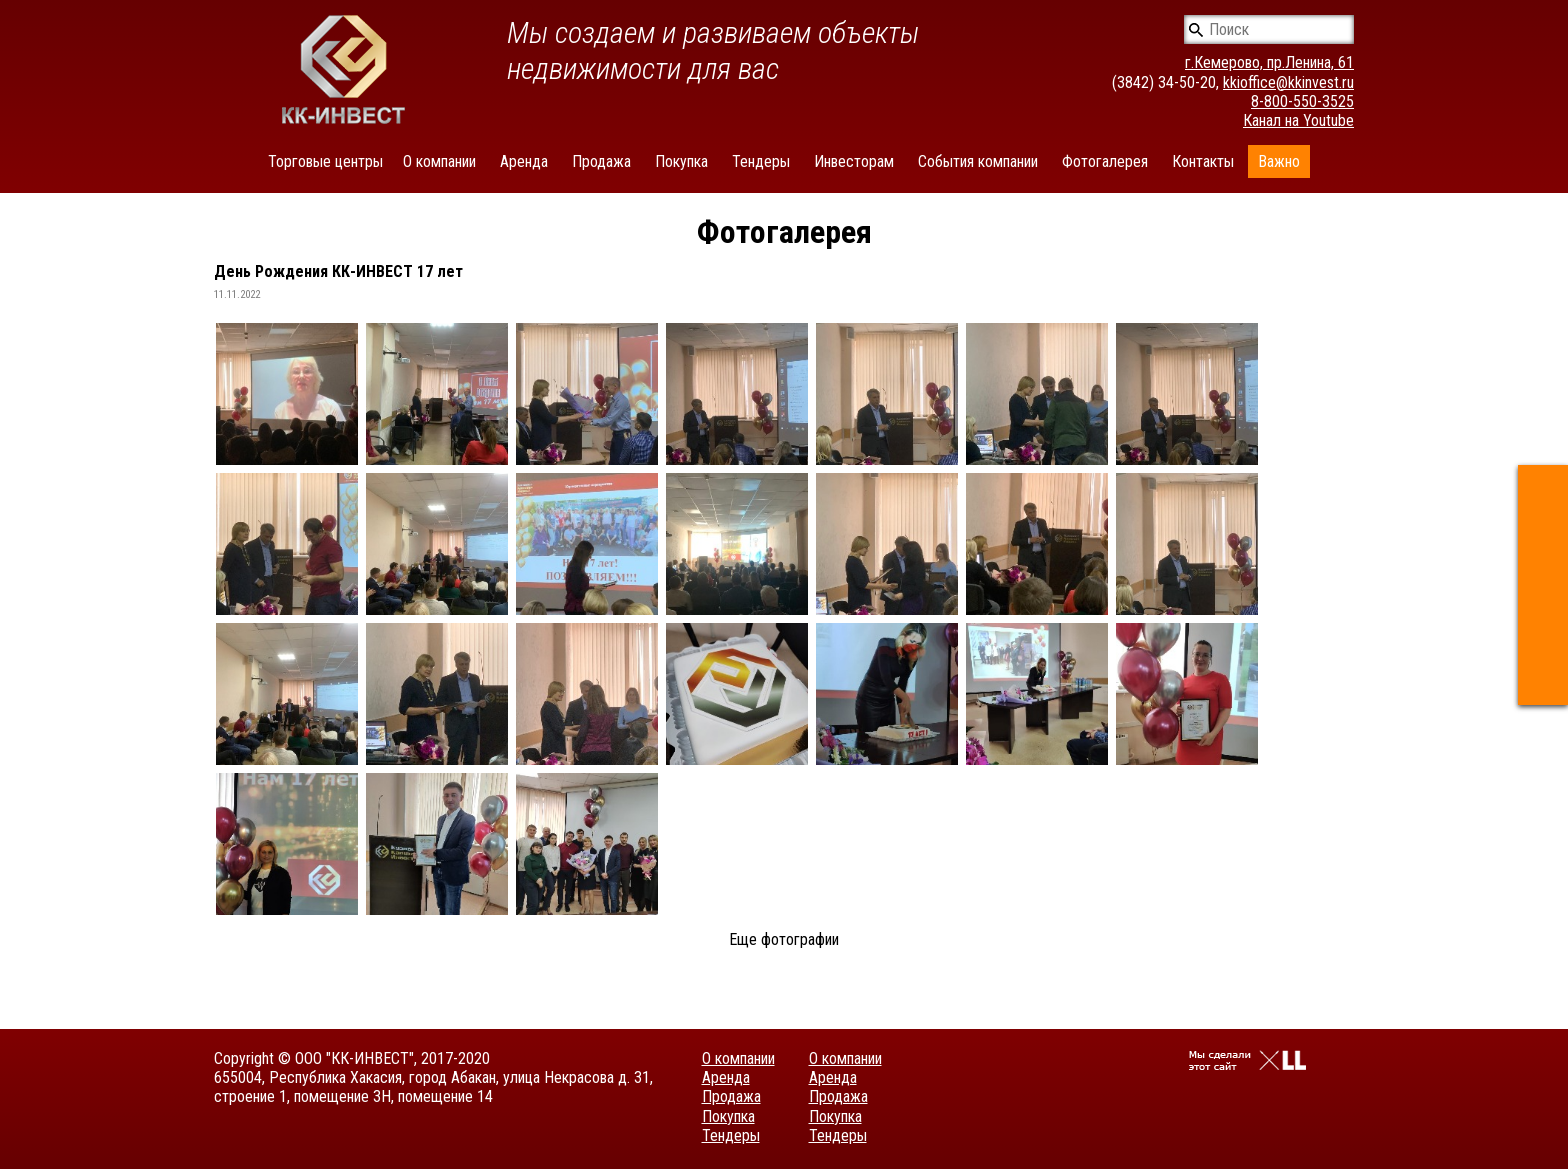  Describe the element at coordinates (784, 939) in the screenshot. I see `Еще фотографии` at that location.